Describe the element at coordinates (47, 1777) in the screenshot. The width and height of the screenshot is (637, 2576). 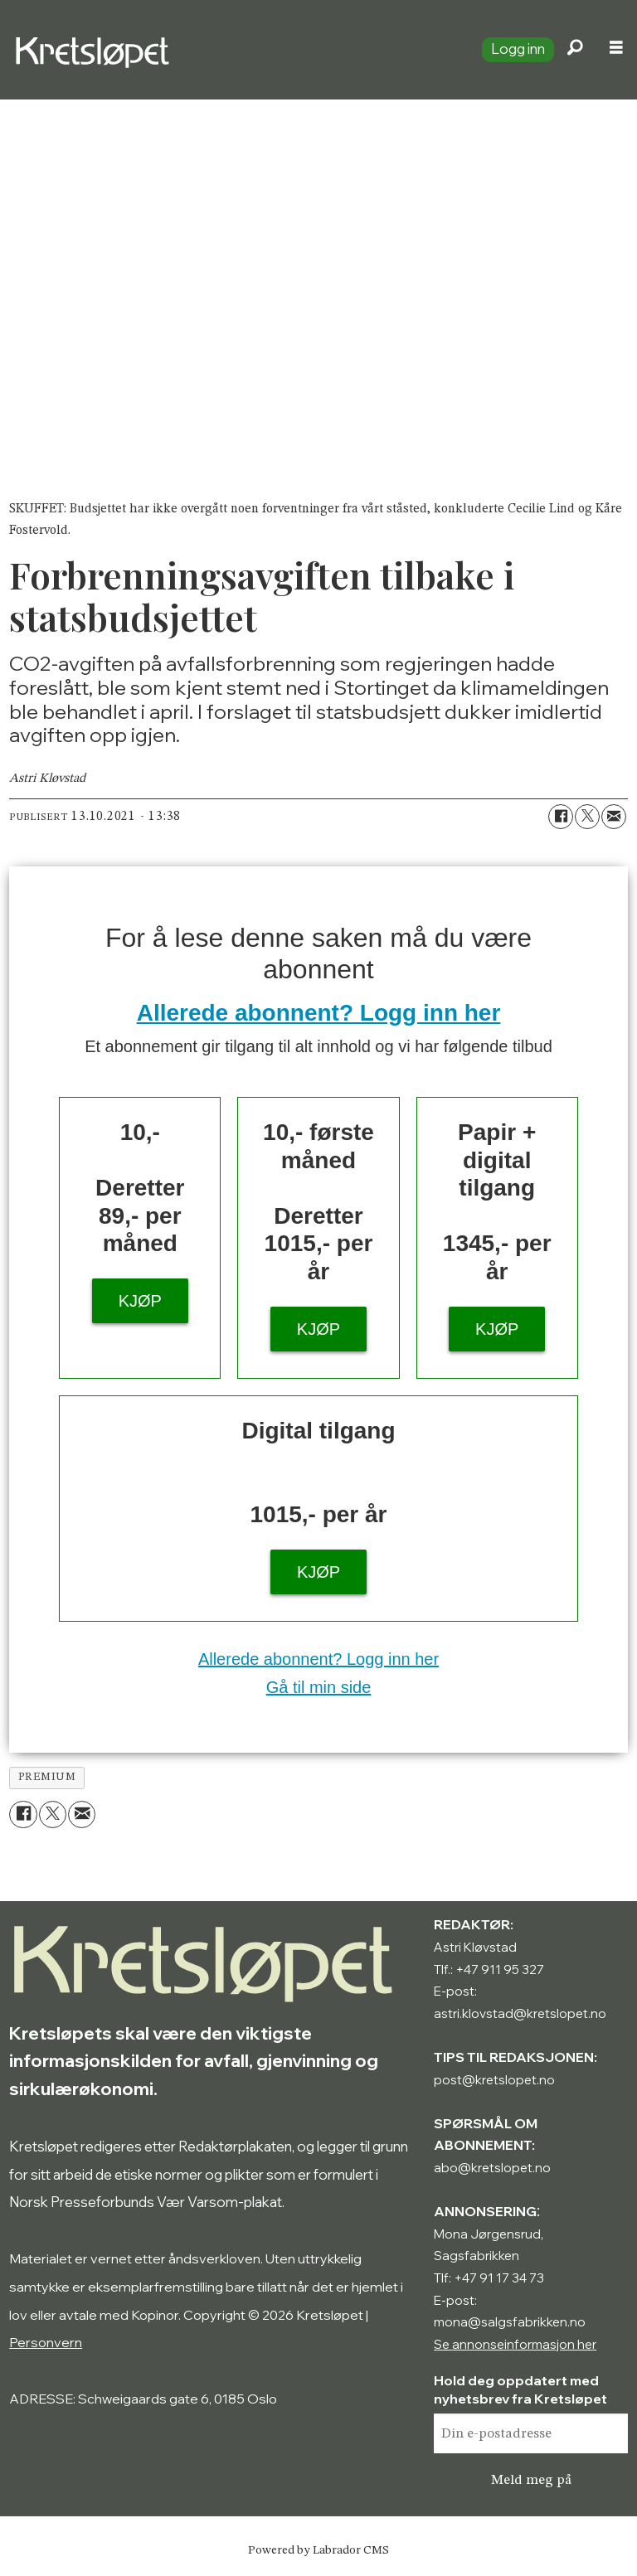
I see `premium` at that location.